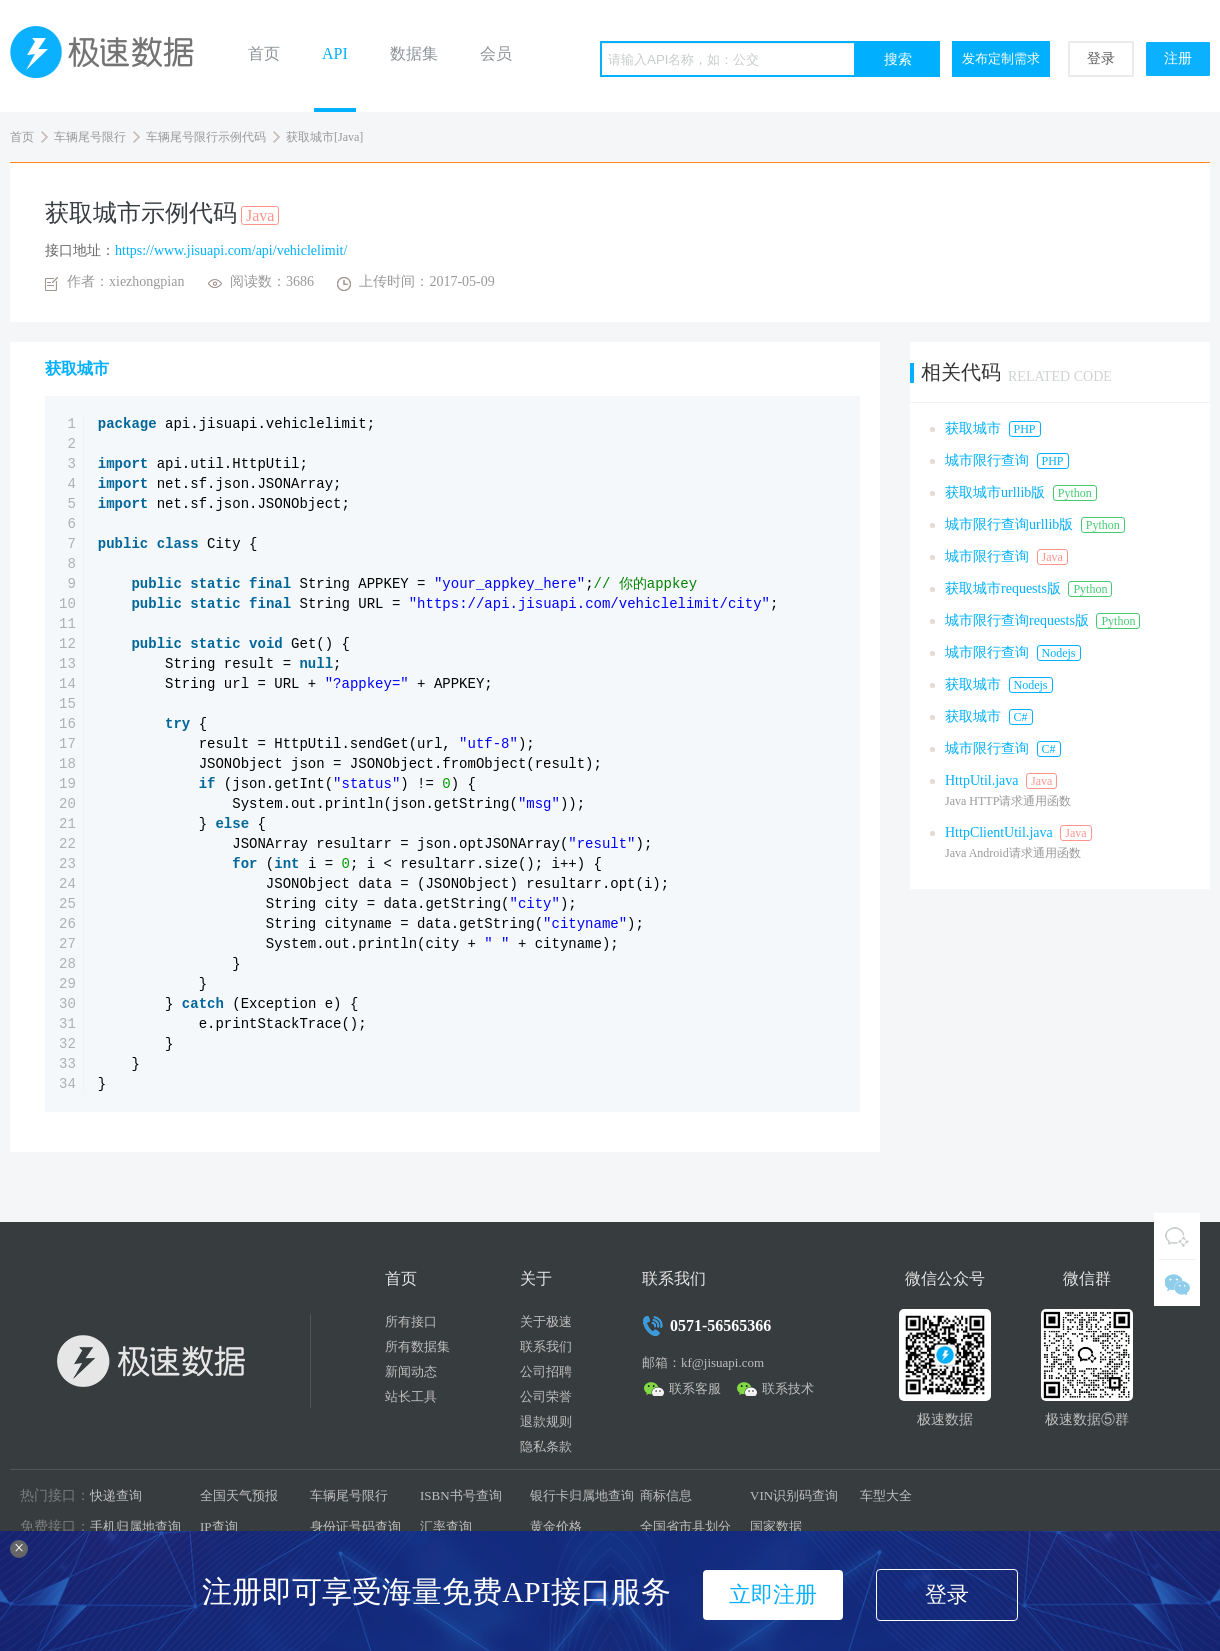  What do you see at coordinates (1101, 58) in the screenshot?
I see `登录` at bounding box center [1101, 58].